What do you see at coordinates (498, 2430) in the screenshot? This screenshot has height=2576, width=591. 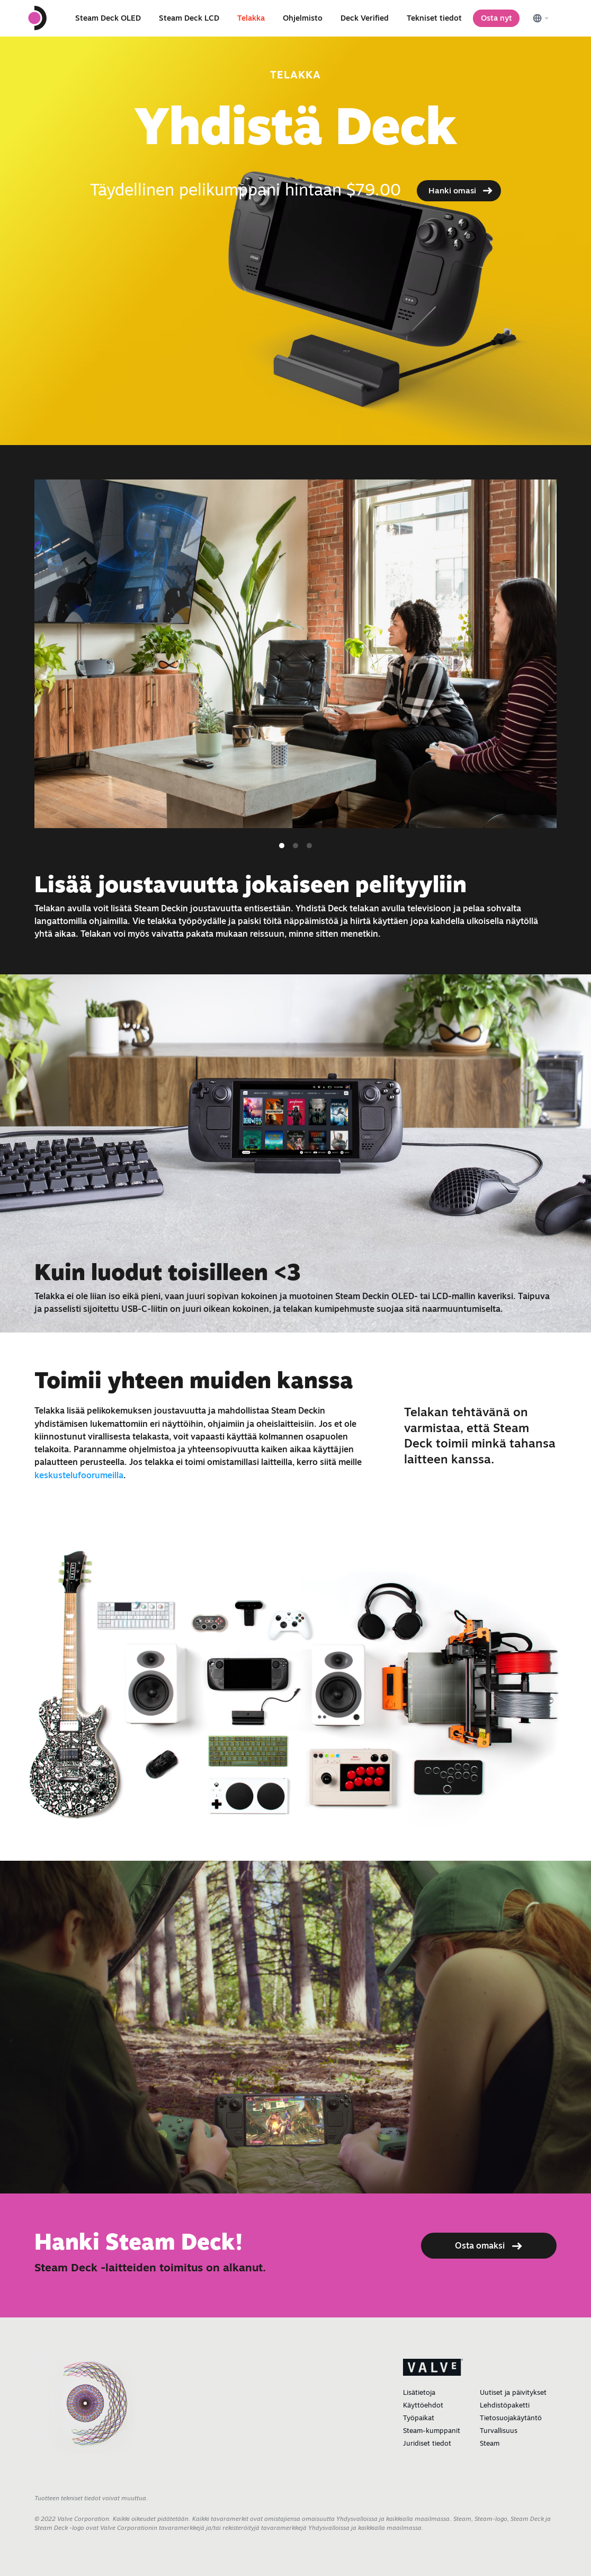 I see `Turvallisuus` at bounding box center [498, 2430].